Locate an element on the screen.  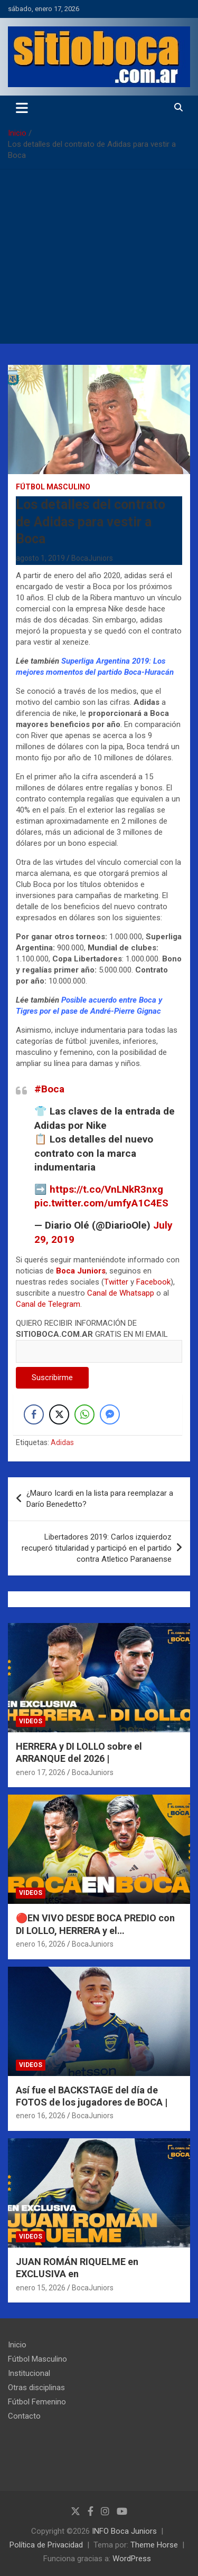
BocaJuniors is located at coordinates (92, 558).